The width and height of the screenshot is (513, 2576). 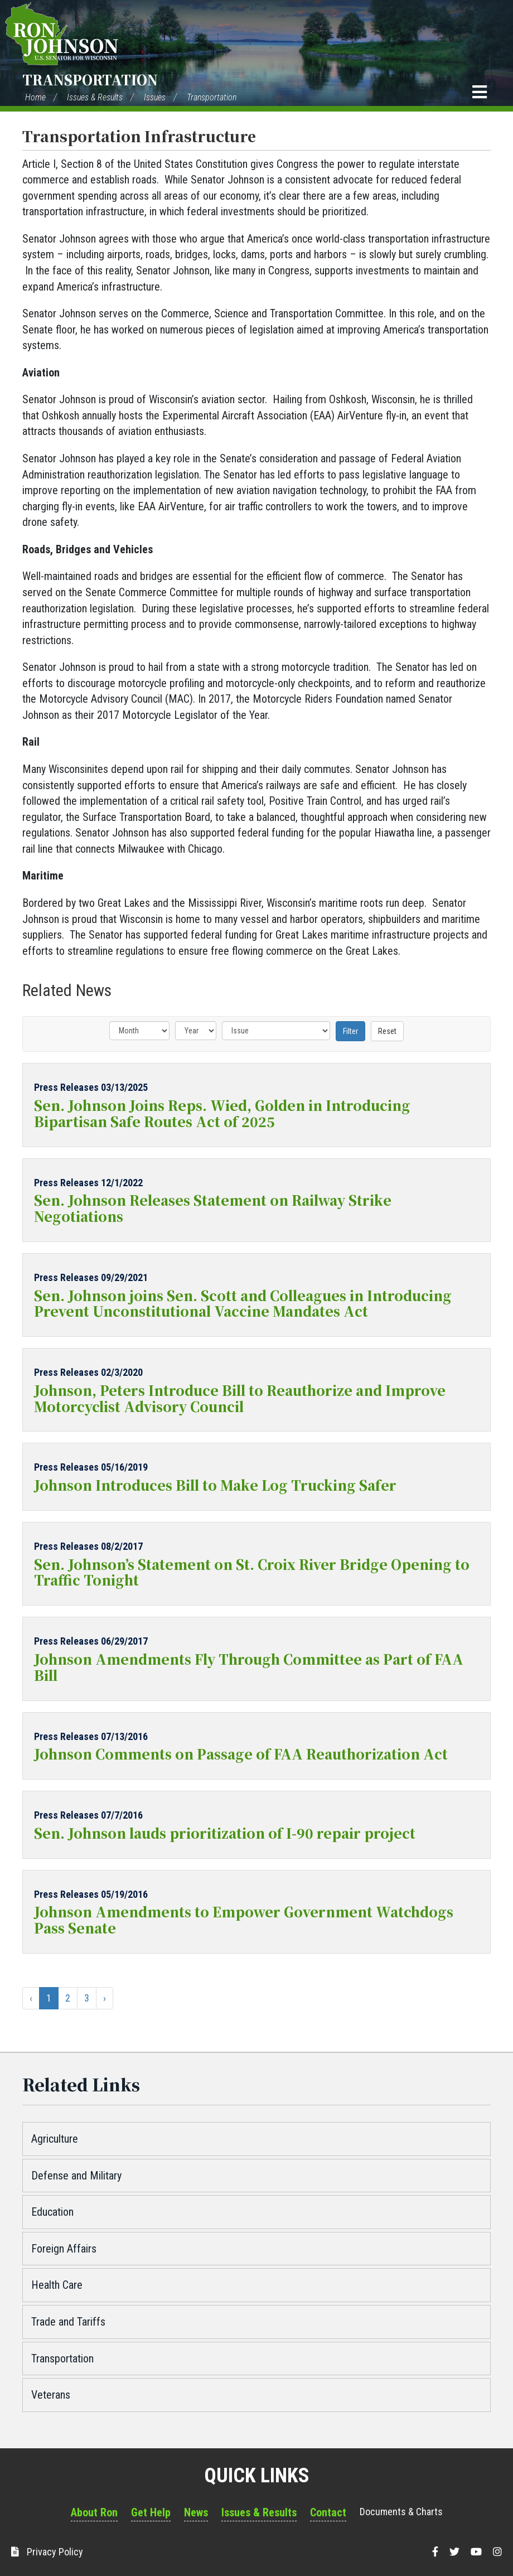 I want to click on Issues, so click(x=155, y=97).